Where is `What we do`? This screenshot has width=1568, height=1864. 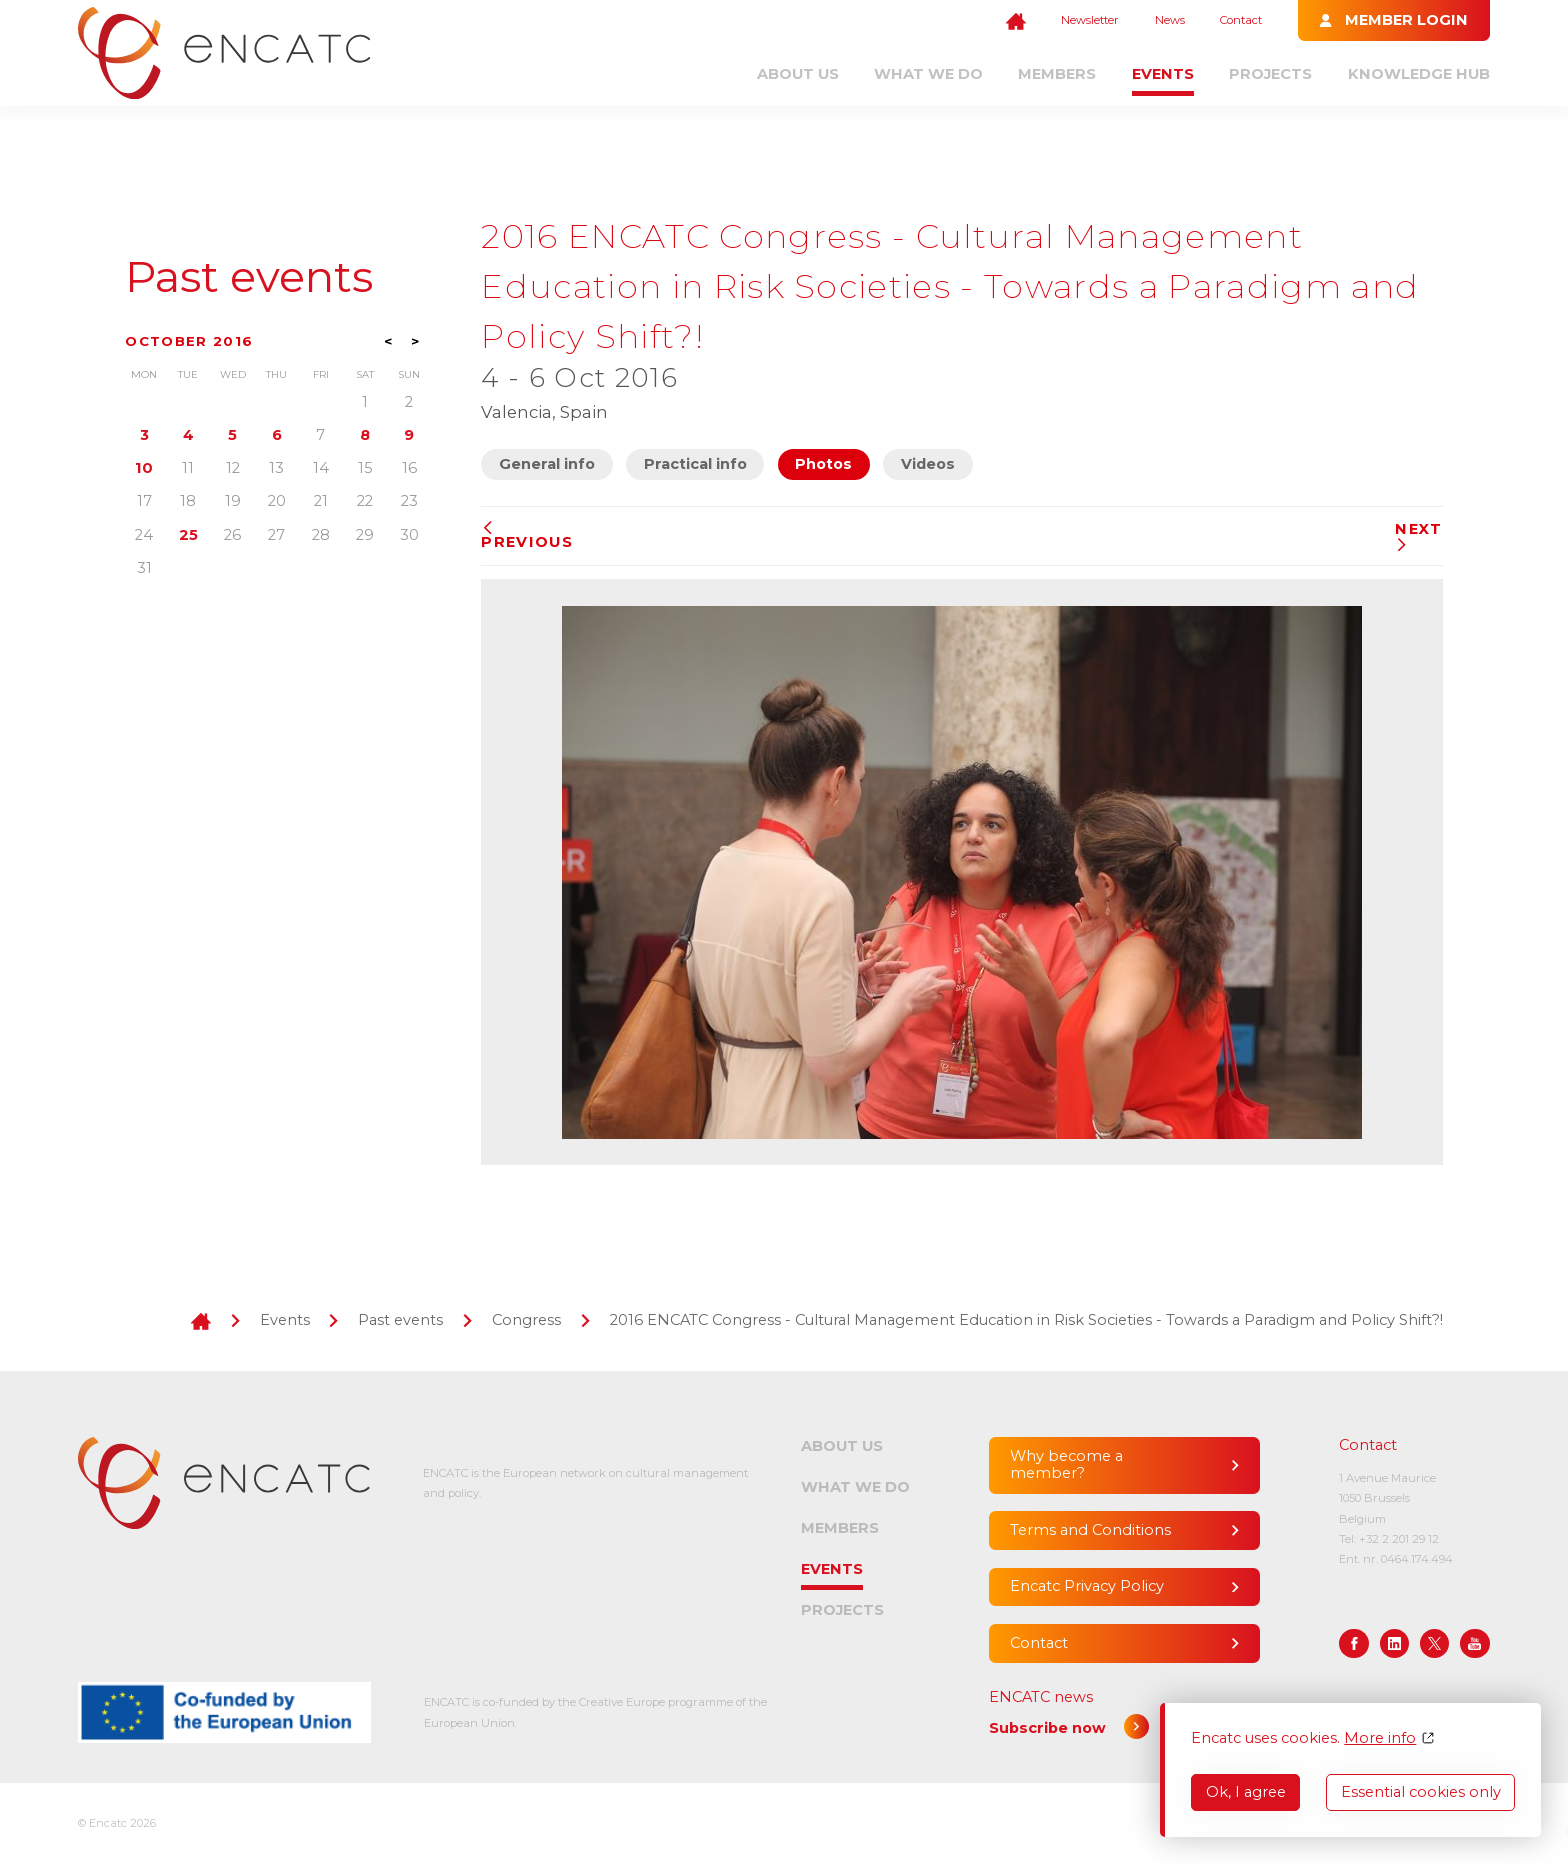 What we do is located at coordinates (928, 74).